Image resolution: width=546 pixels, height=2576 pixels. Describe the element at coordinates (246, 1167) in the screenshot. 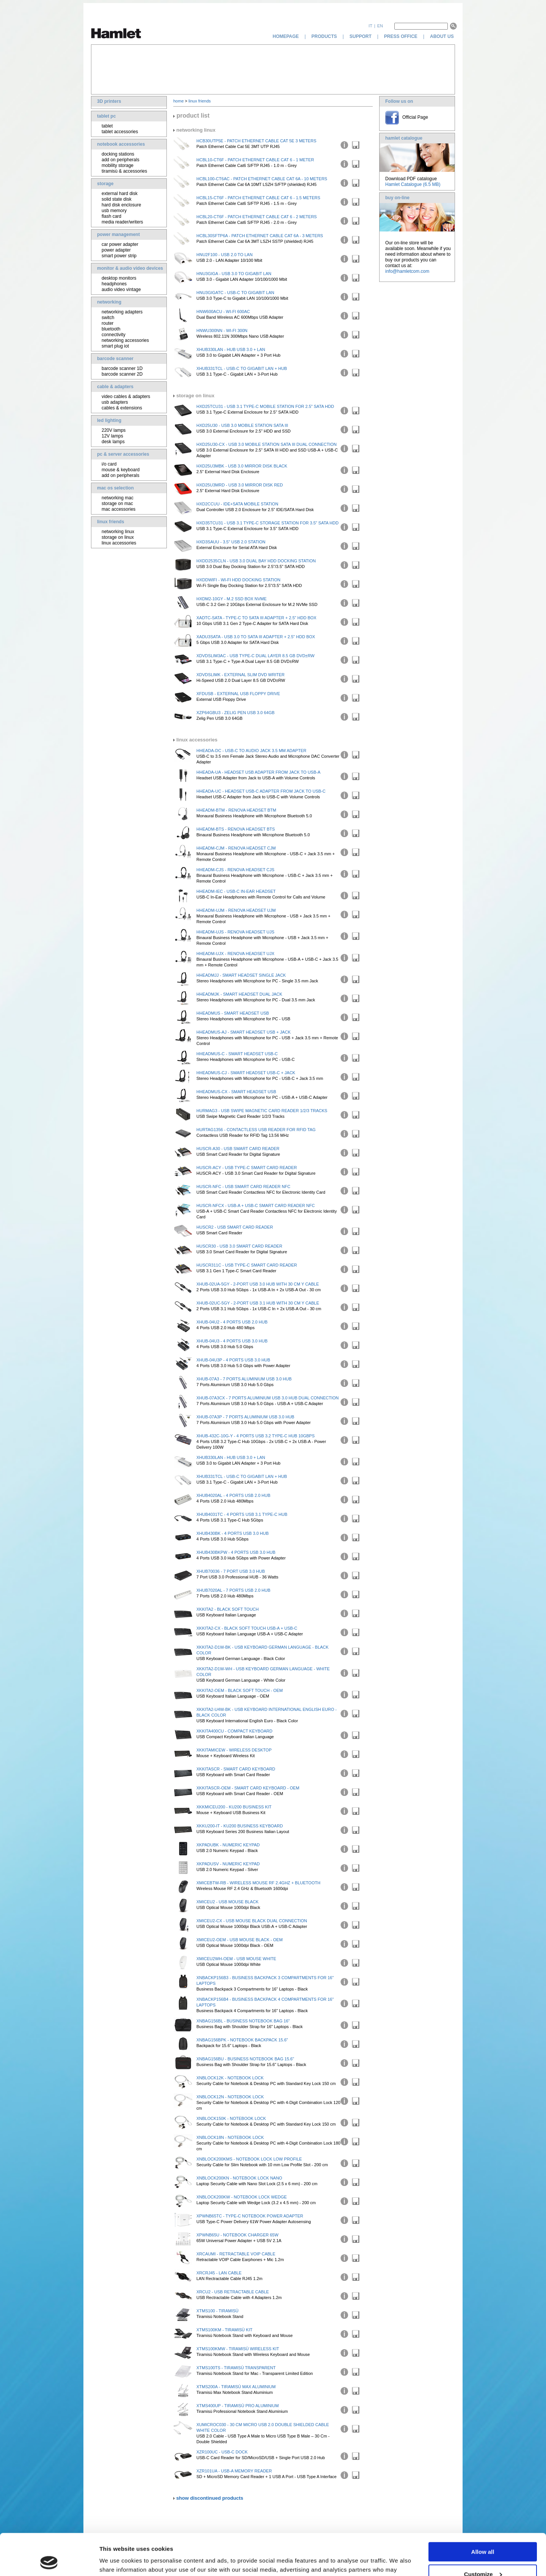

I see `HUSCR-ACY - USB Type-C Smart Card Reader` at that location.